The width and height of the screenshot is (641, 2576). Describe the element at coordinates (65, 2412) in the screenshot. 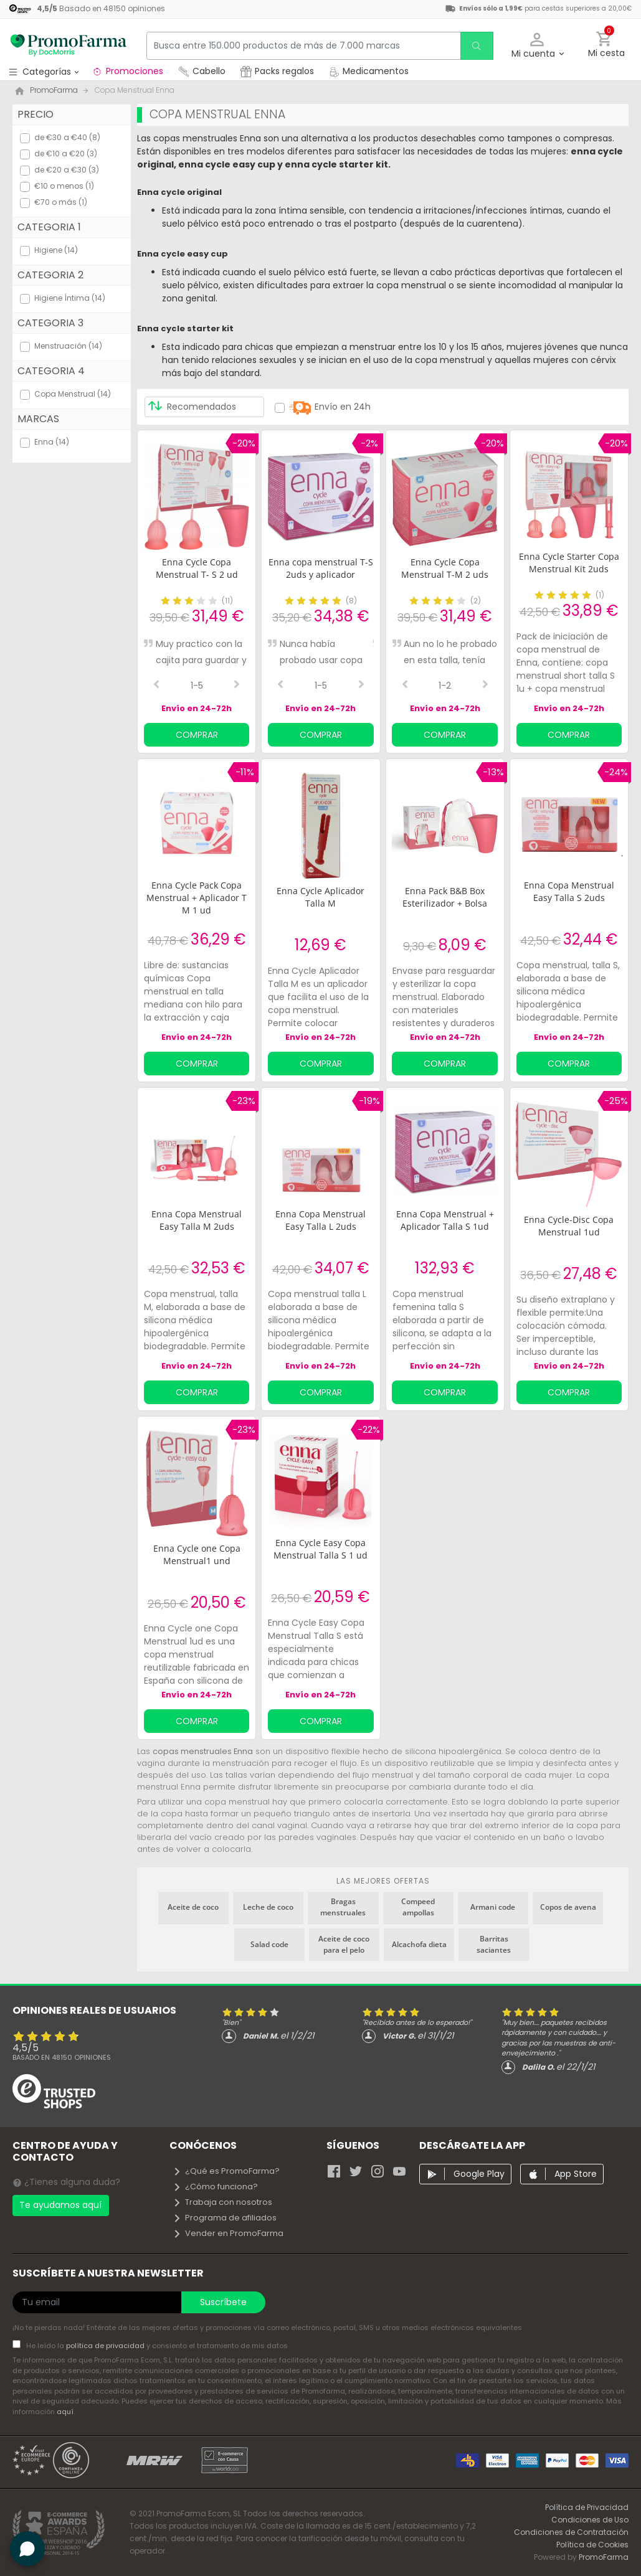

I see `aquí` at that location.